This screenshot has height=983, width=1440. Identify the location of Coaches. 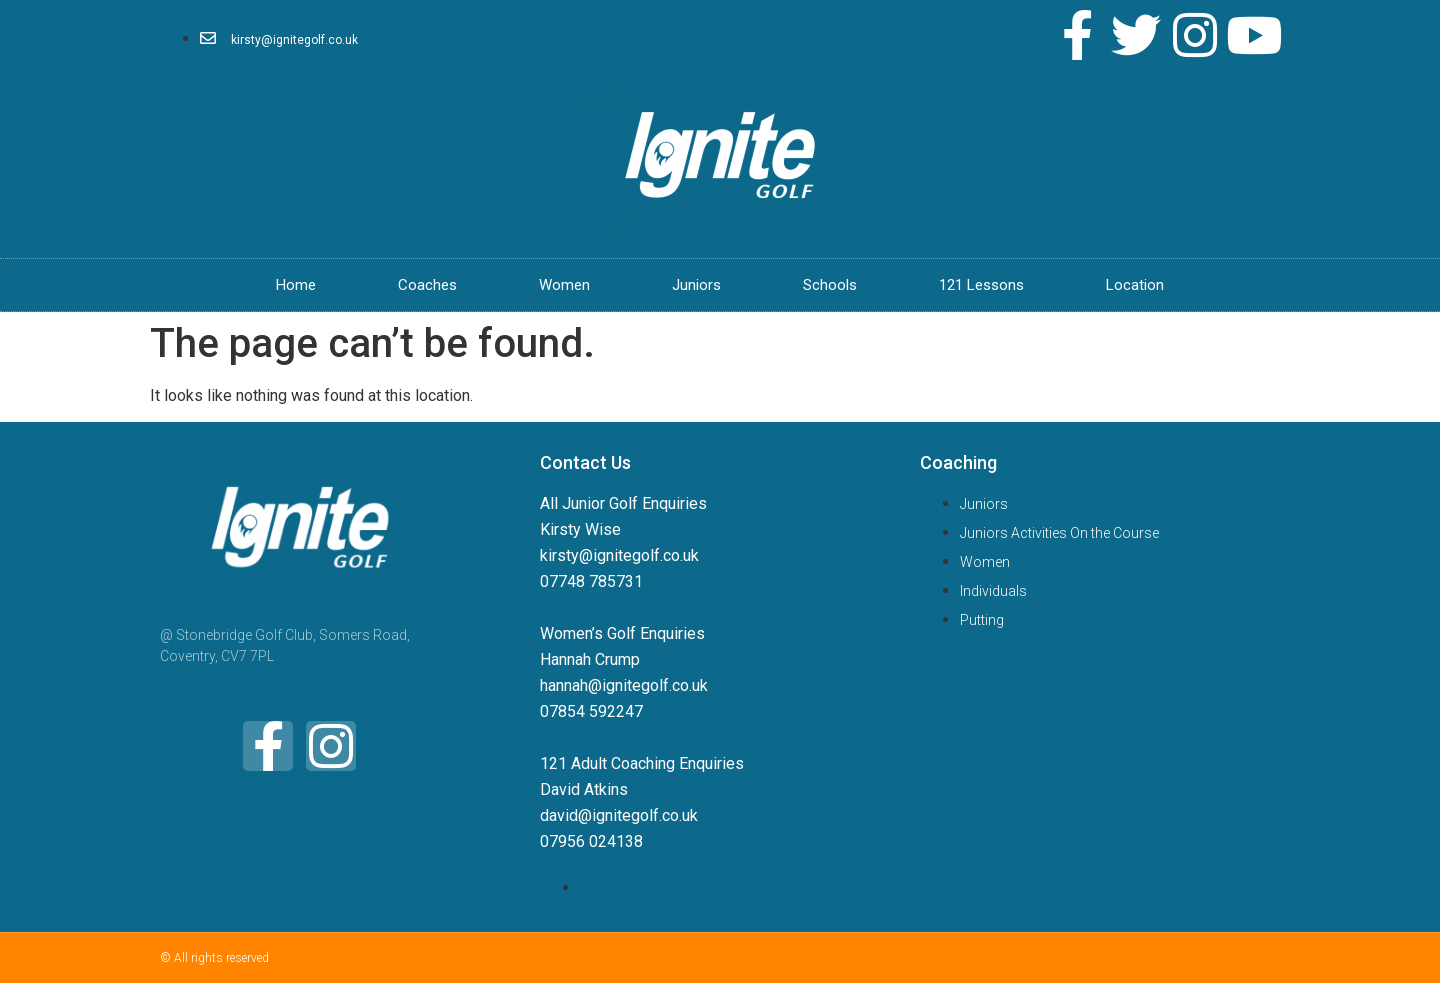
(427, 285).